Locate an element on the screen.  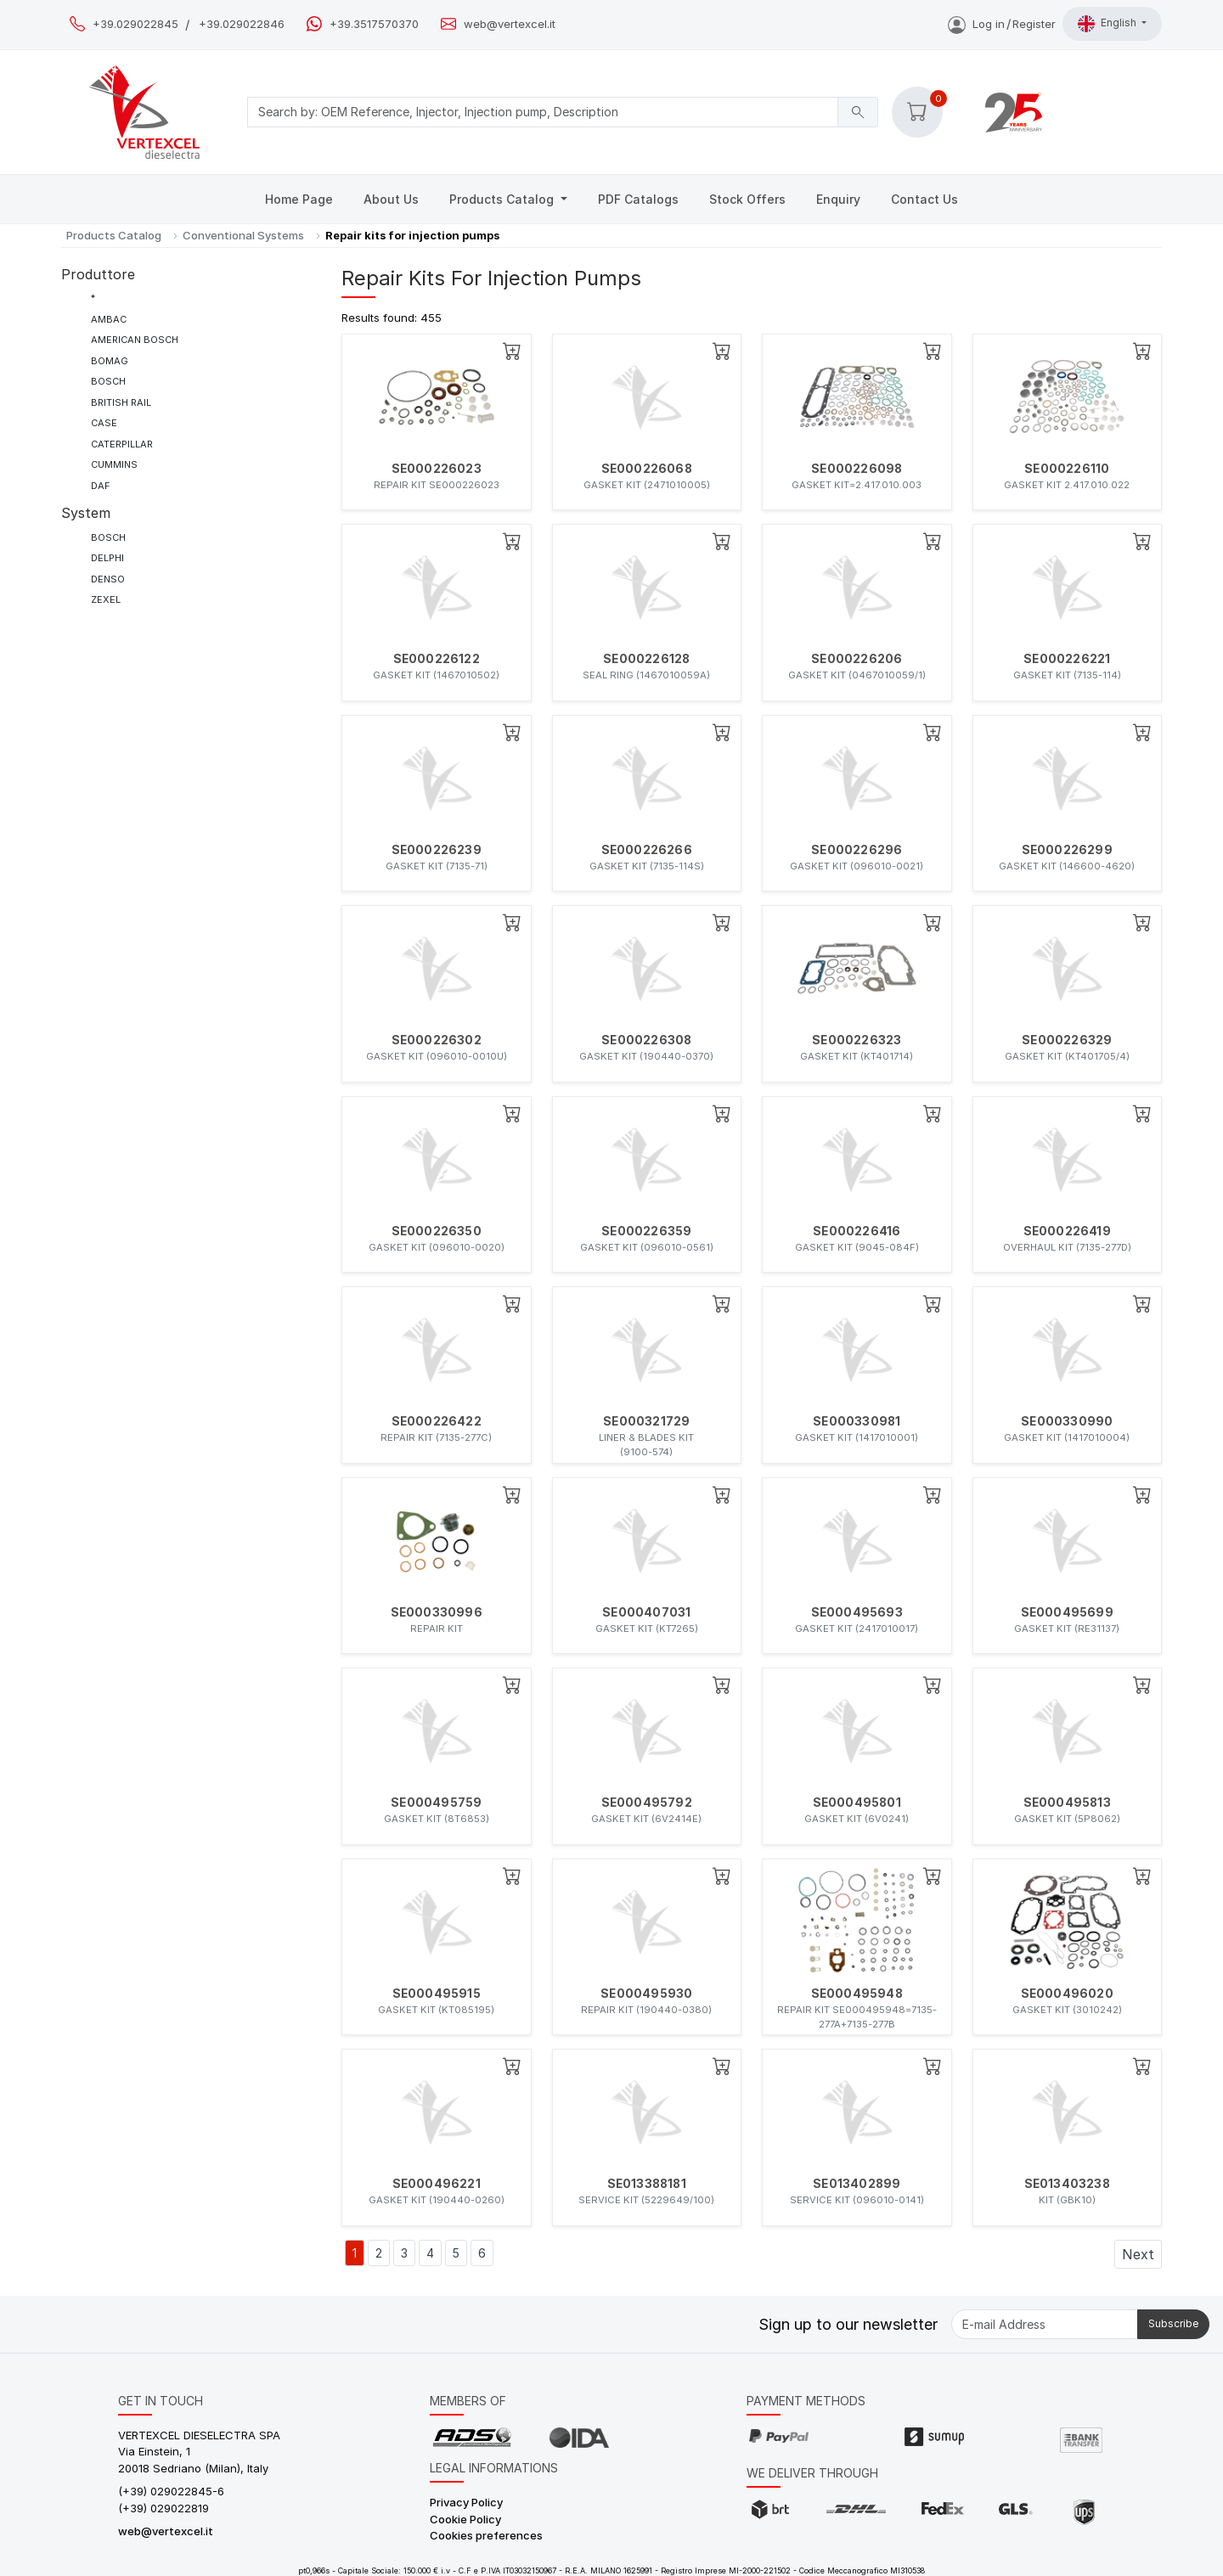
SE000495801 is located at coordinates (857, 1802).